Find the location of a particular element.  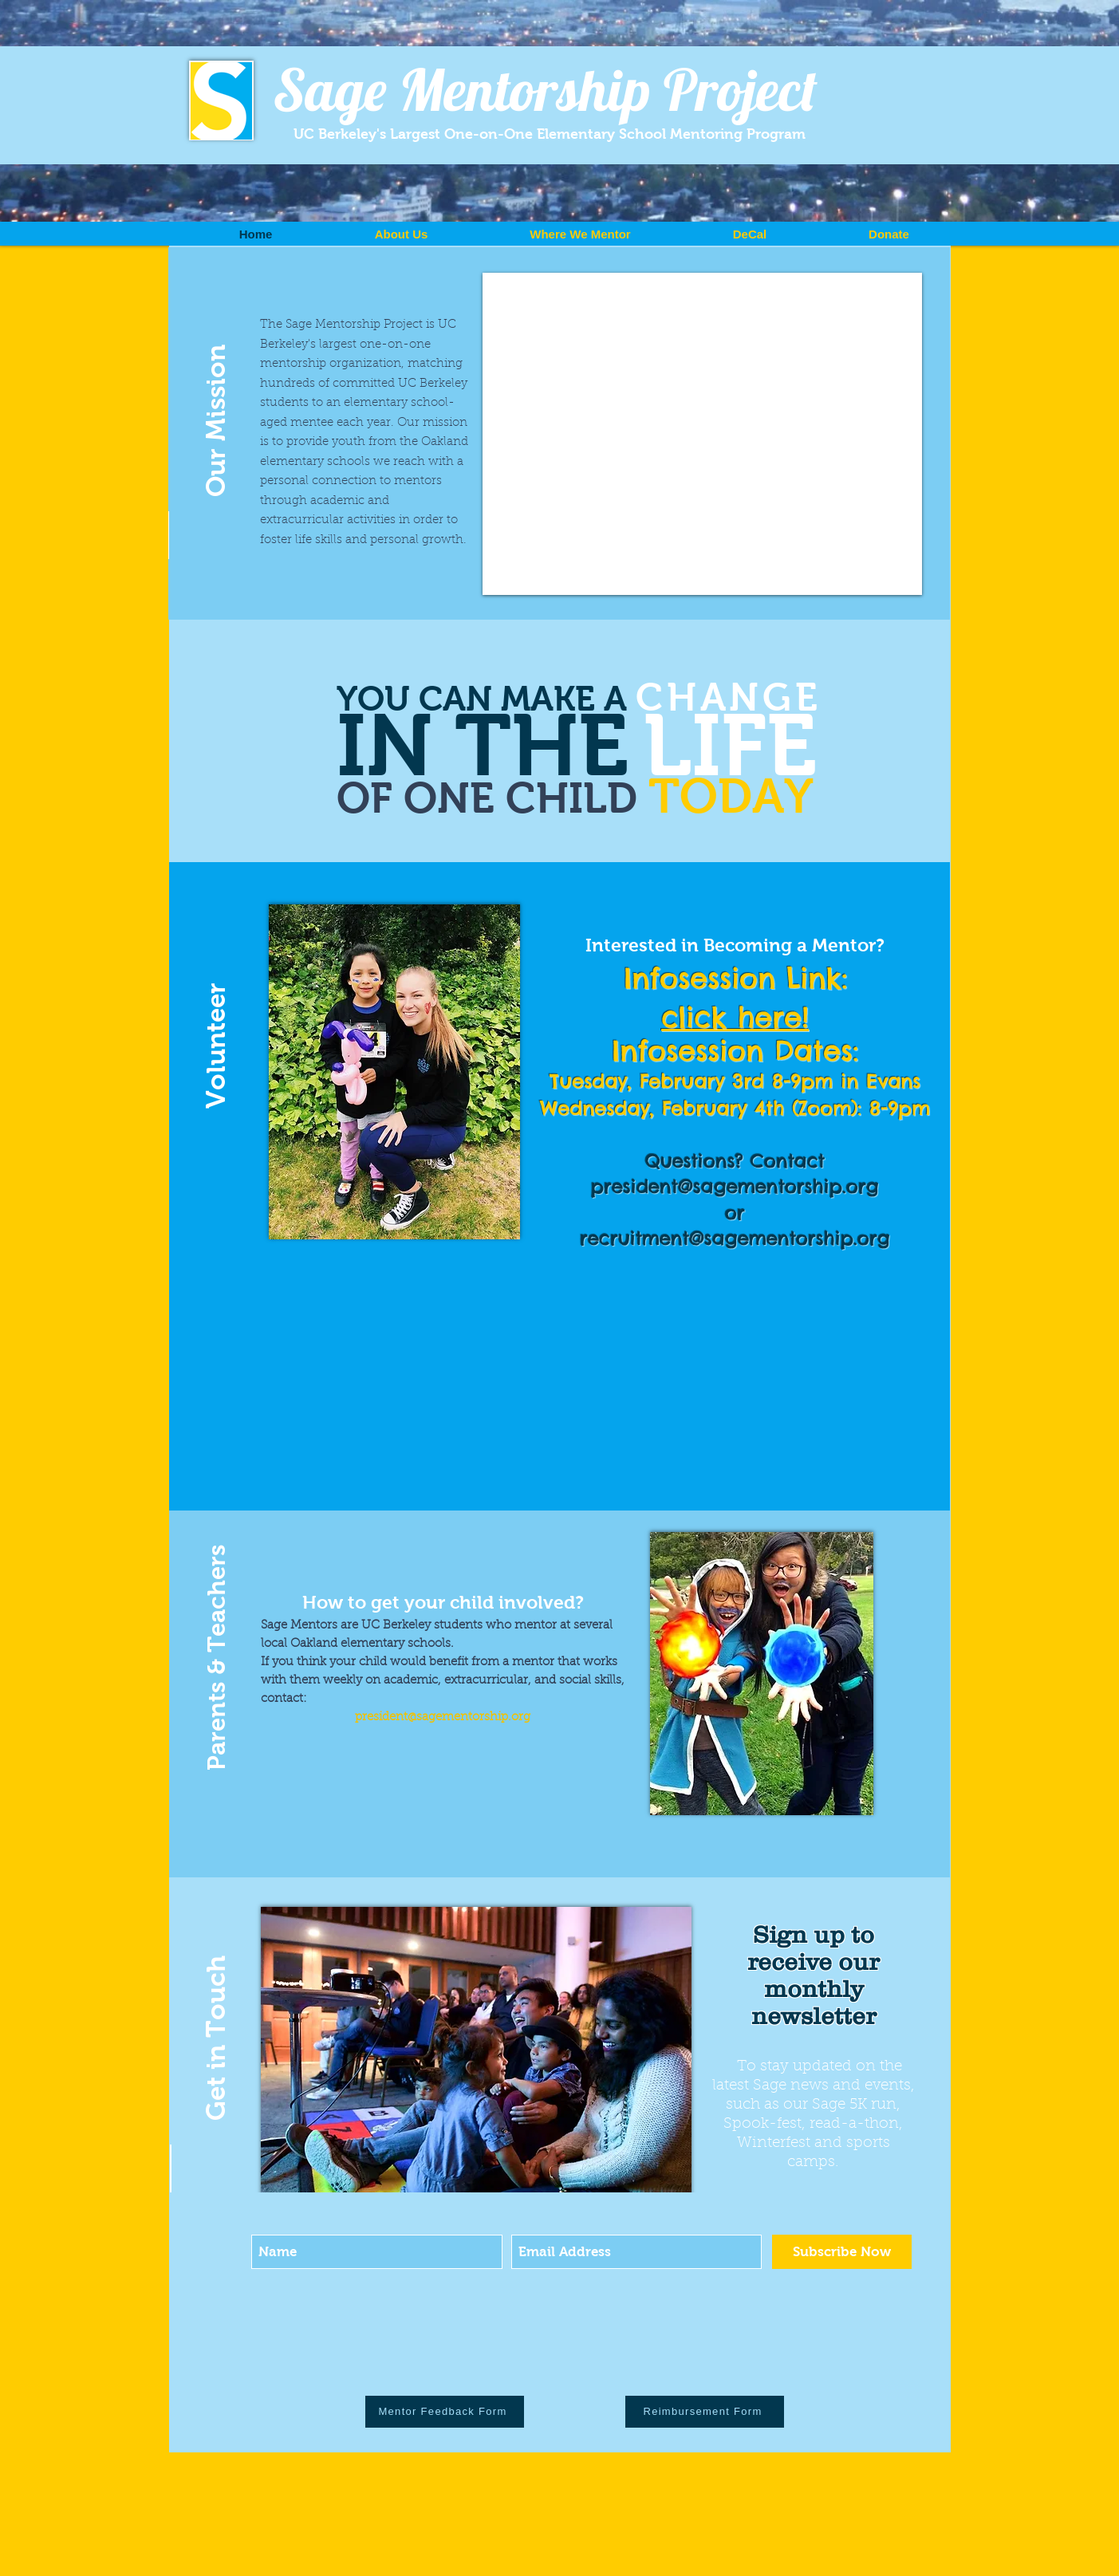

president@sagementorship.org is located at coordinates (735, 1186).